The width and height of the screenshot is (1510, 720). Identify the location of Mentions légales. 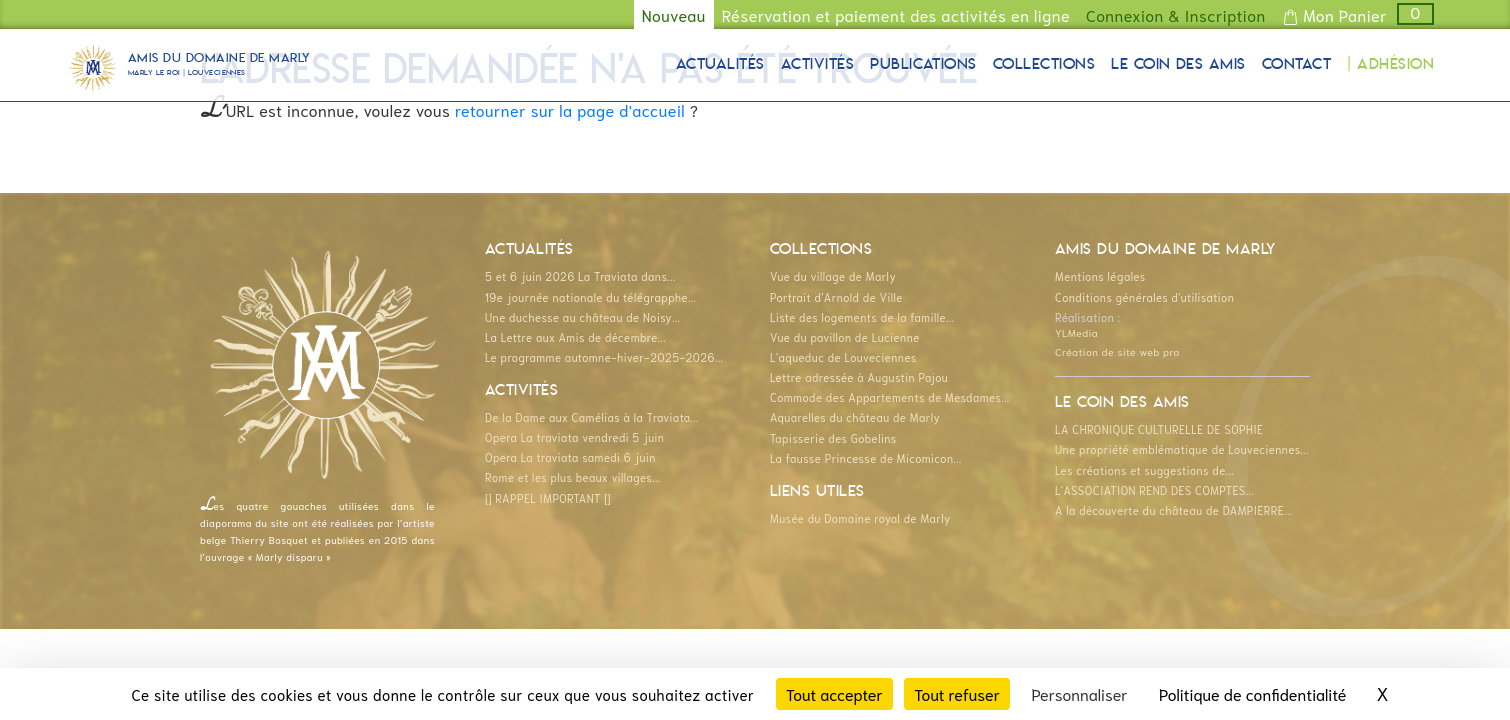
(1100, 276).